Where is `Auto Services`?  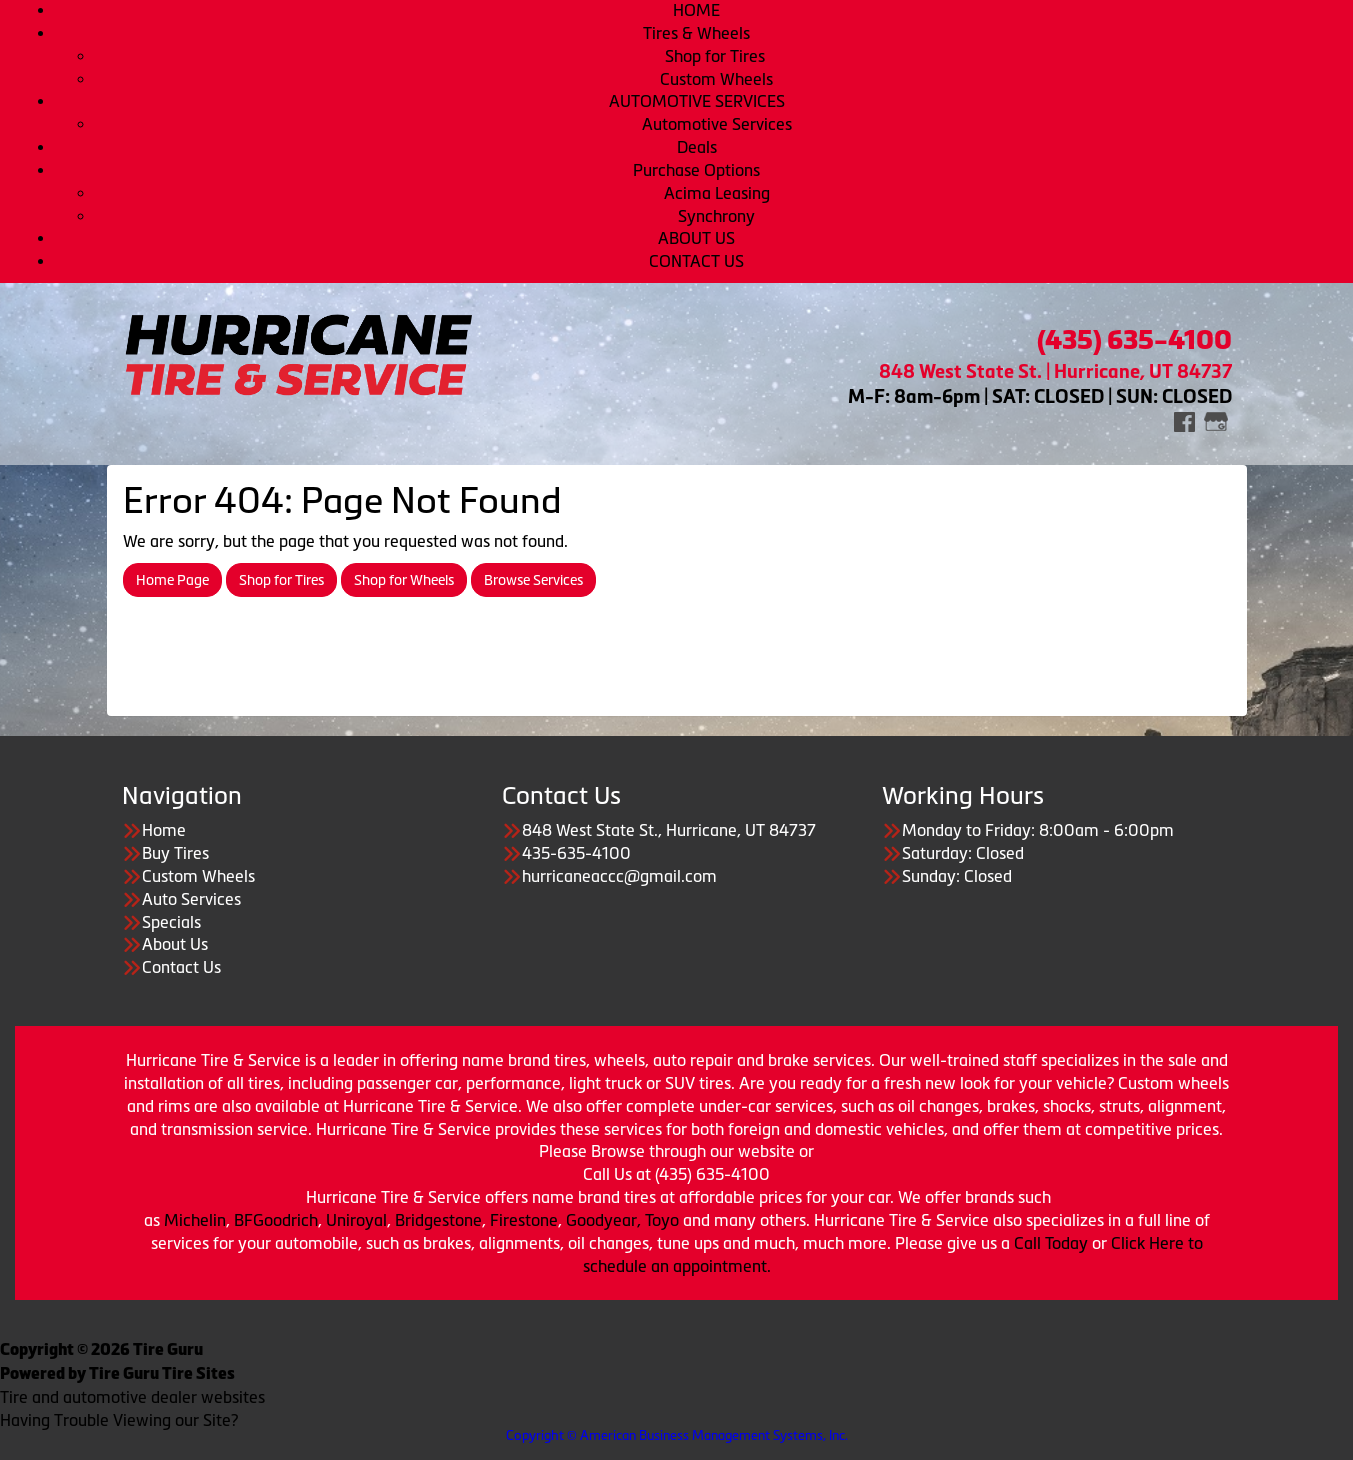
Auto Services is located at coordinates (191, 899).